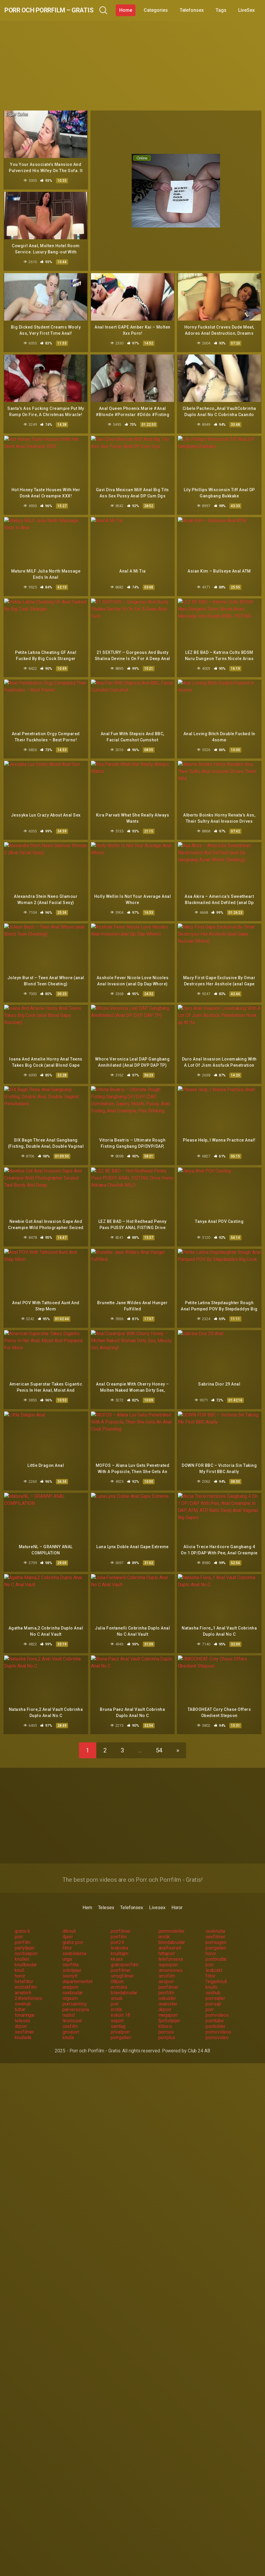  I want to click on solotjejer, so click(71, 1957).